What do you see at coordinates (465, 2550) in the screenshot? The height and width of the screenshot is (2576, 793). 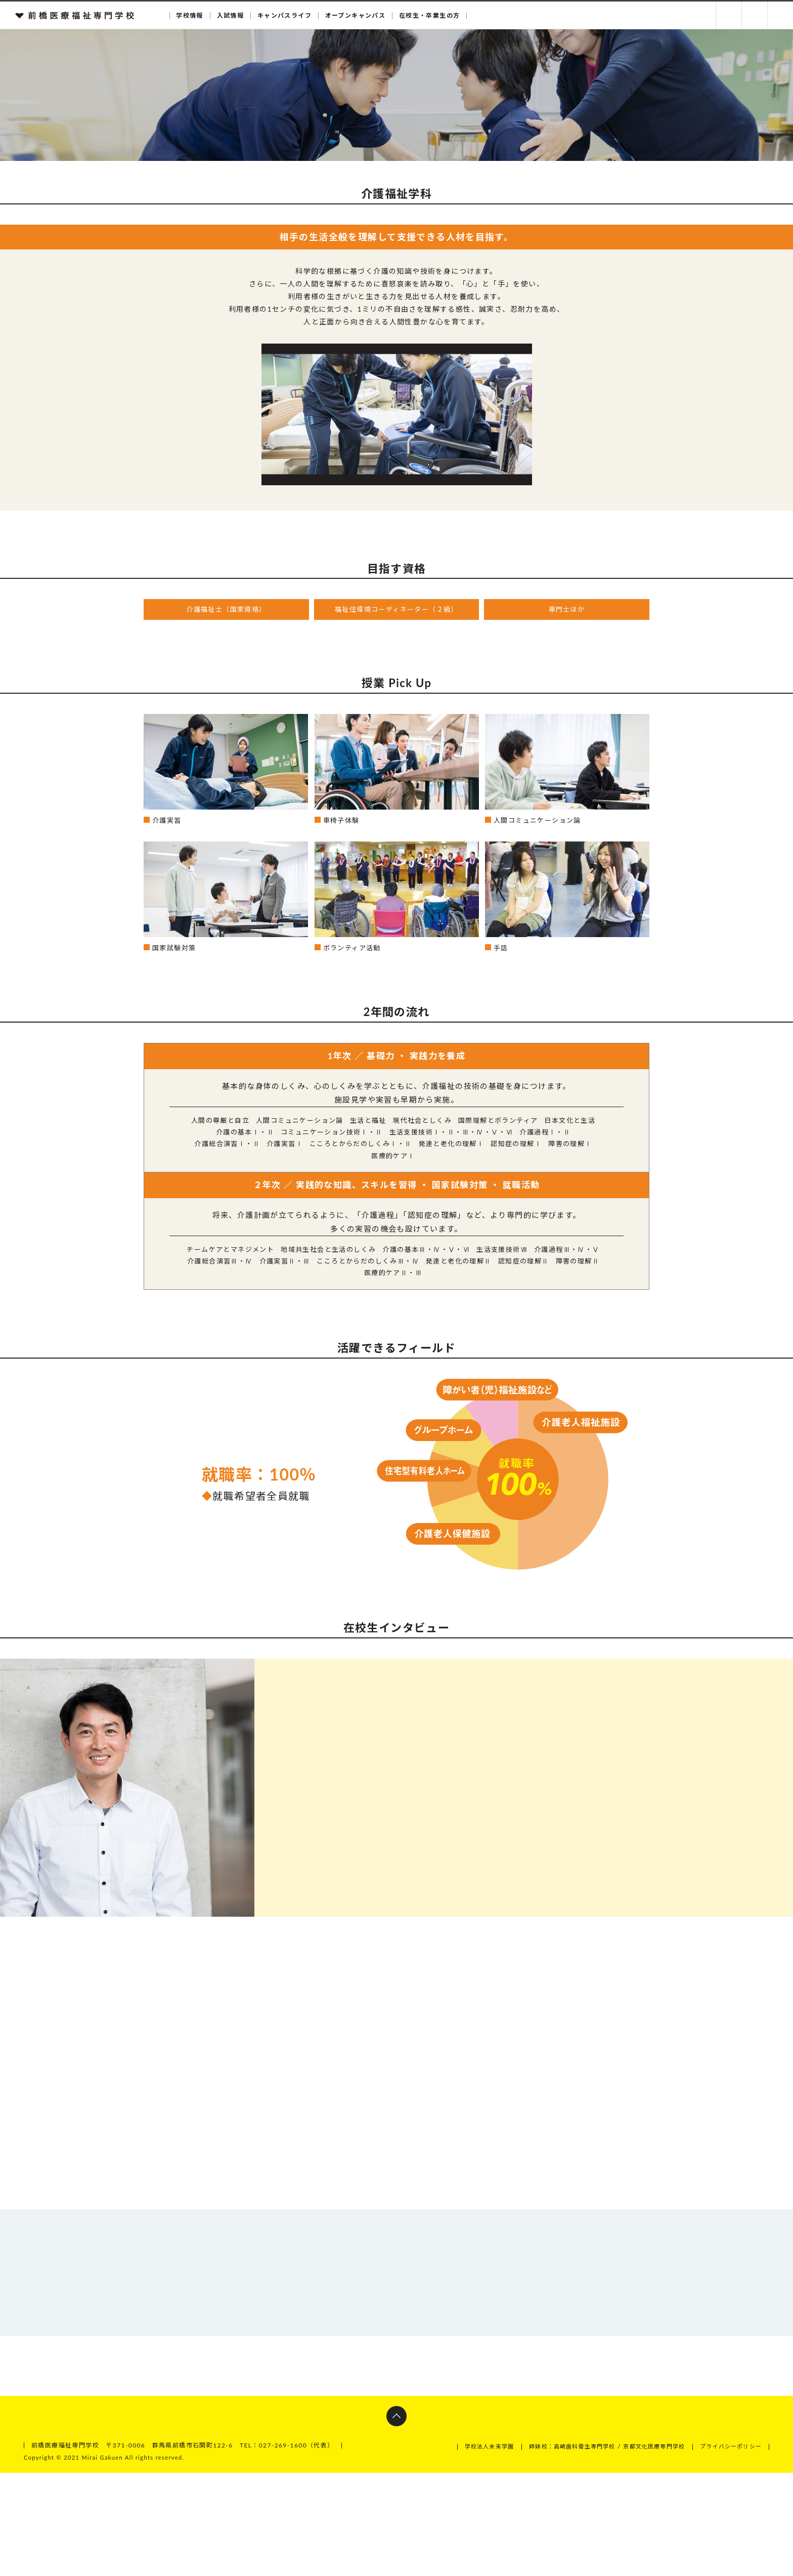 I see `学校法人未来学園` at bounding box center [465, 2550].